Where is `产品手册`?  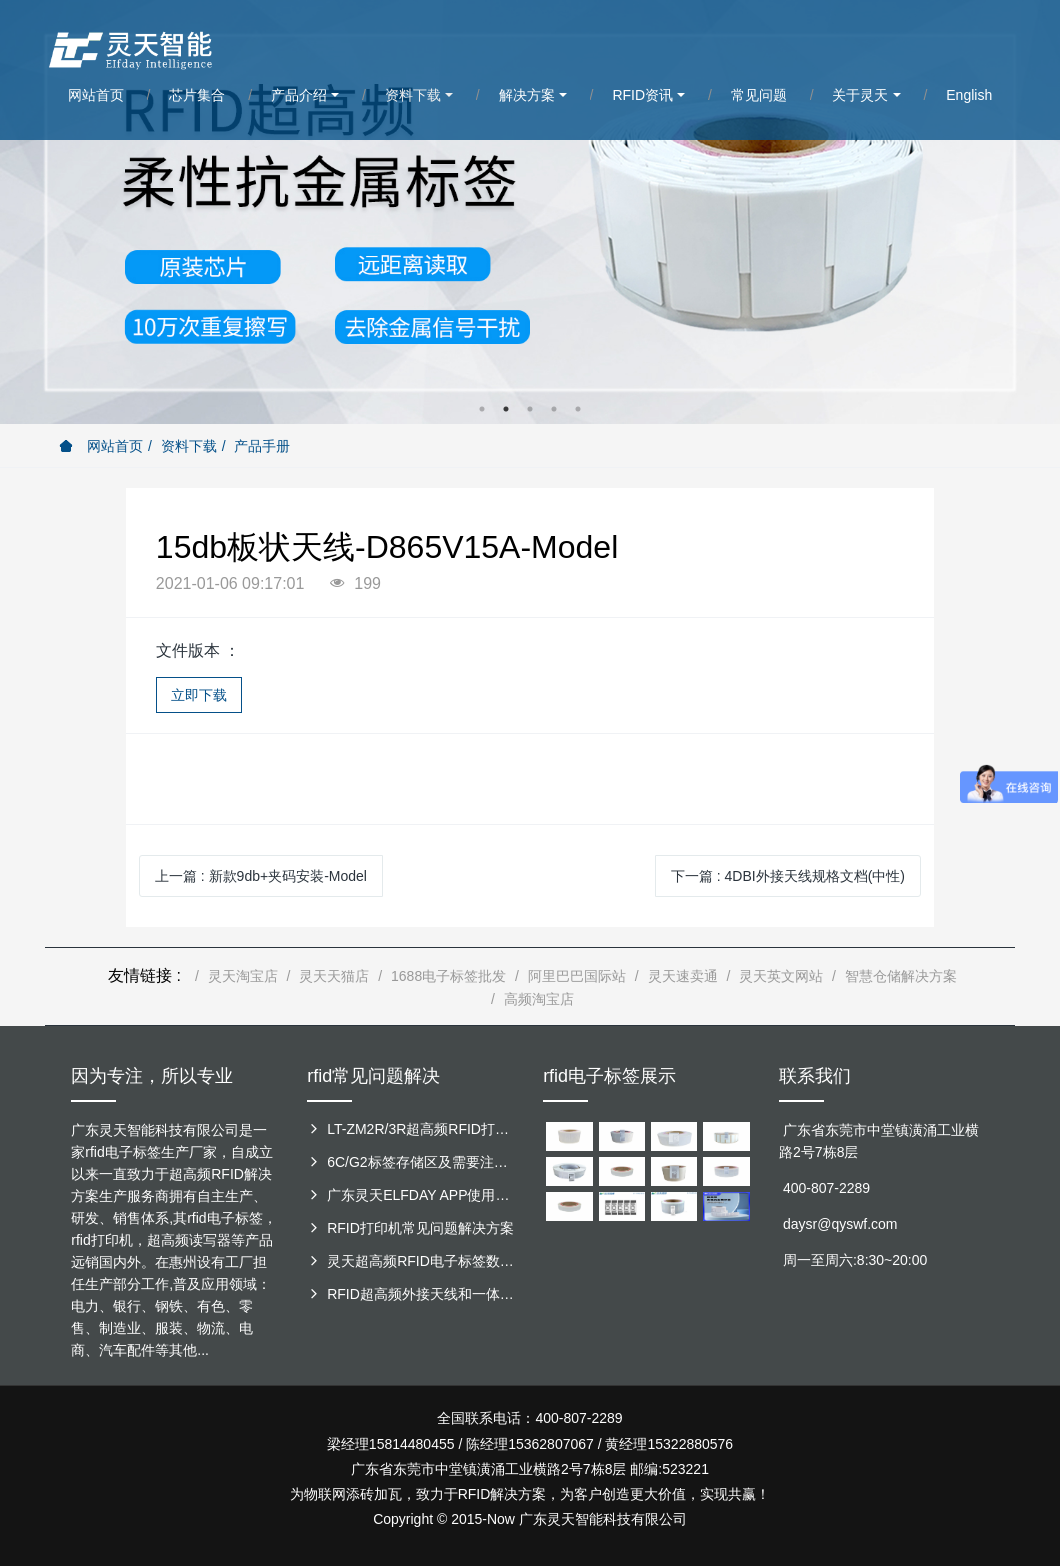
产品手册 is located at coordinates (262, 446).